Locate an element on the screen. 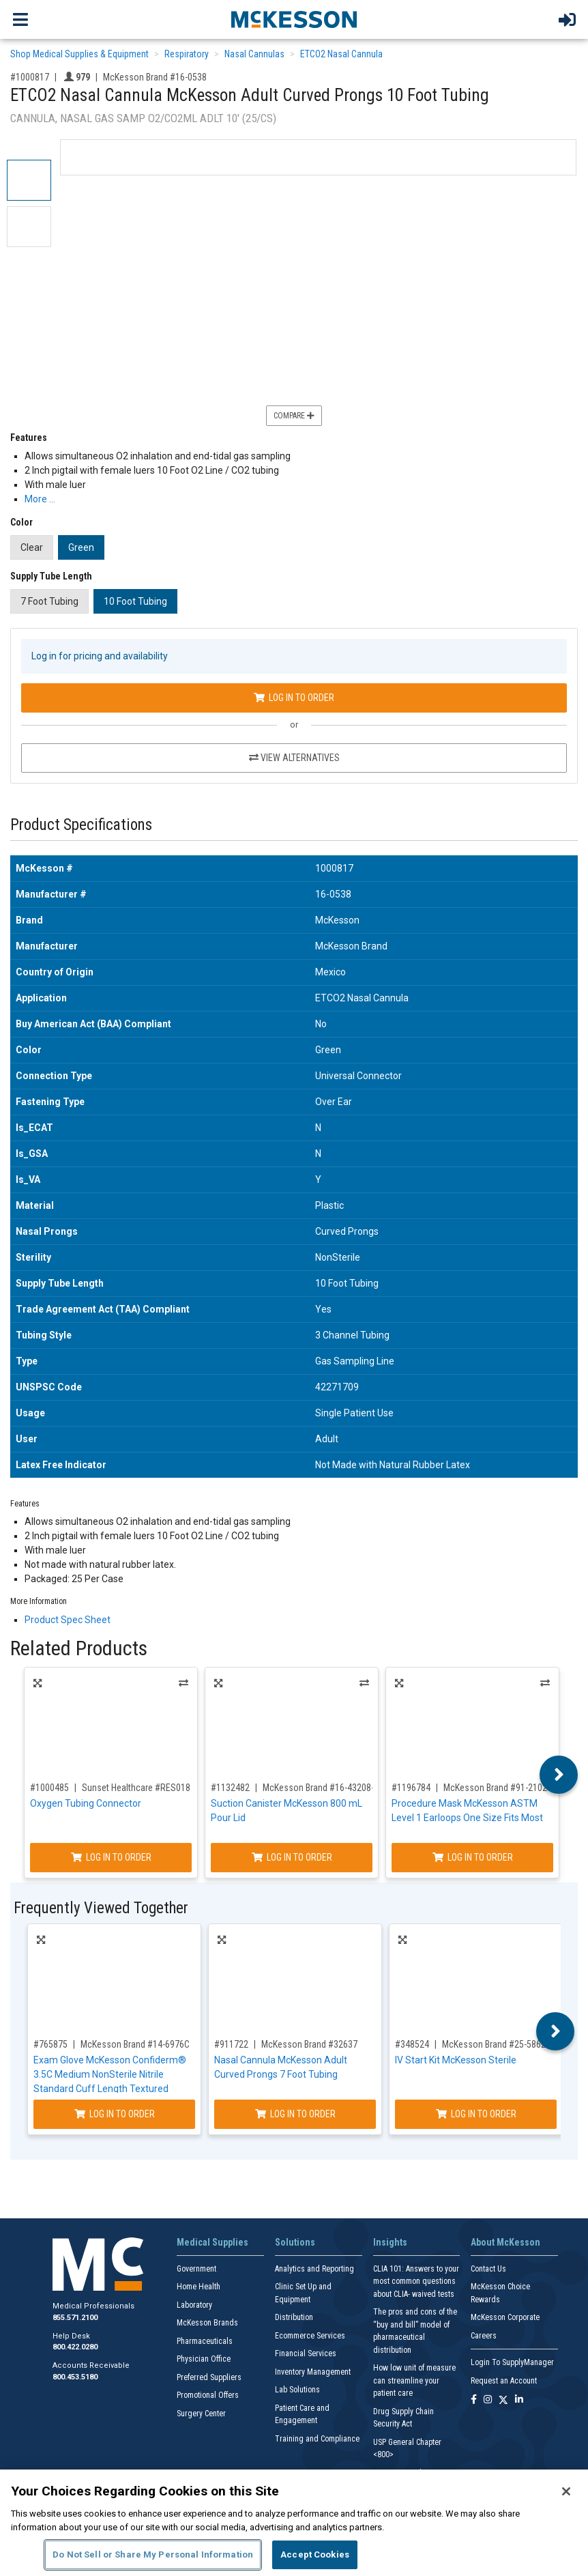 This screenshot has height=2576, width=588. McKesson Brand #91-2102 is located at coordinates (495, 1787).